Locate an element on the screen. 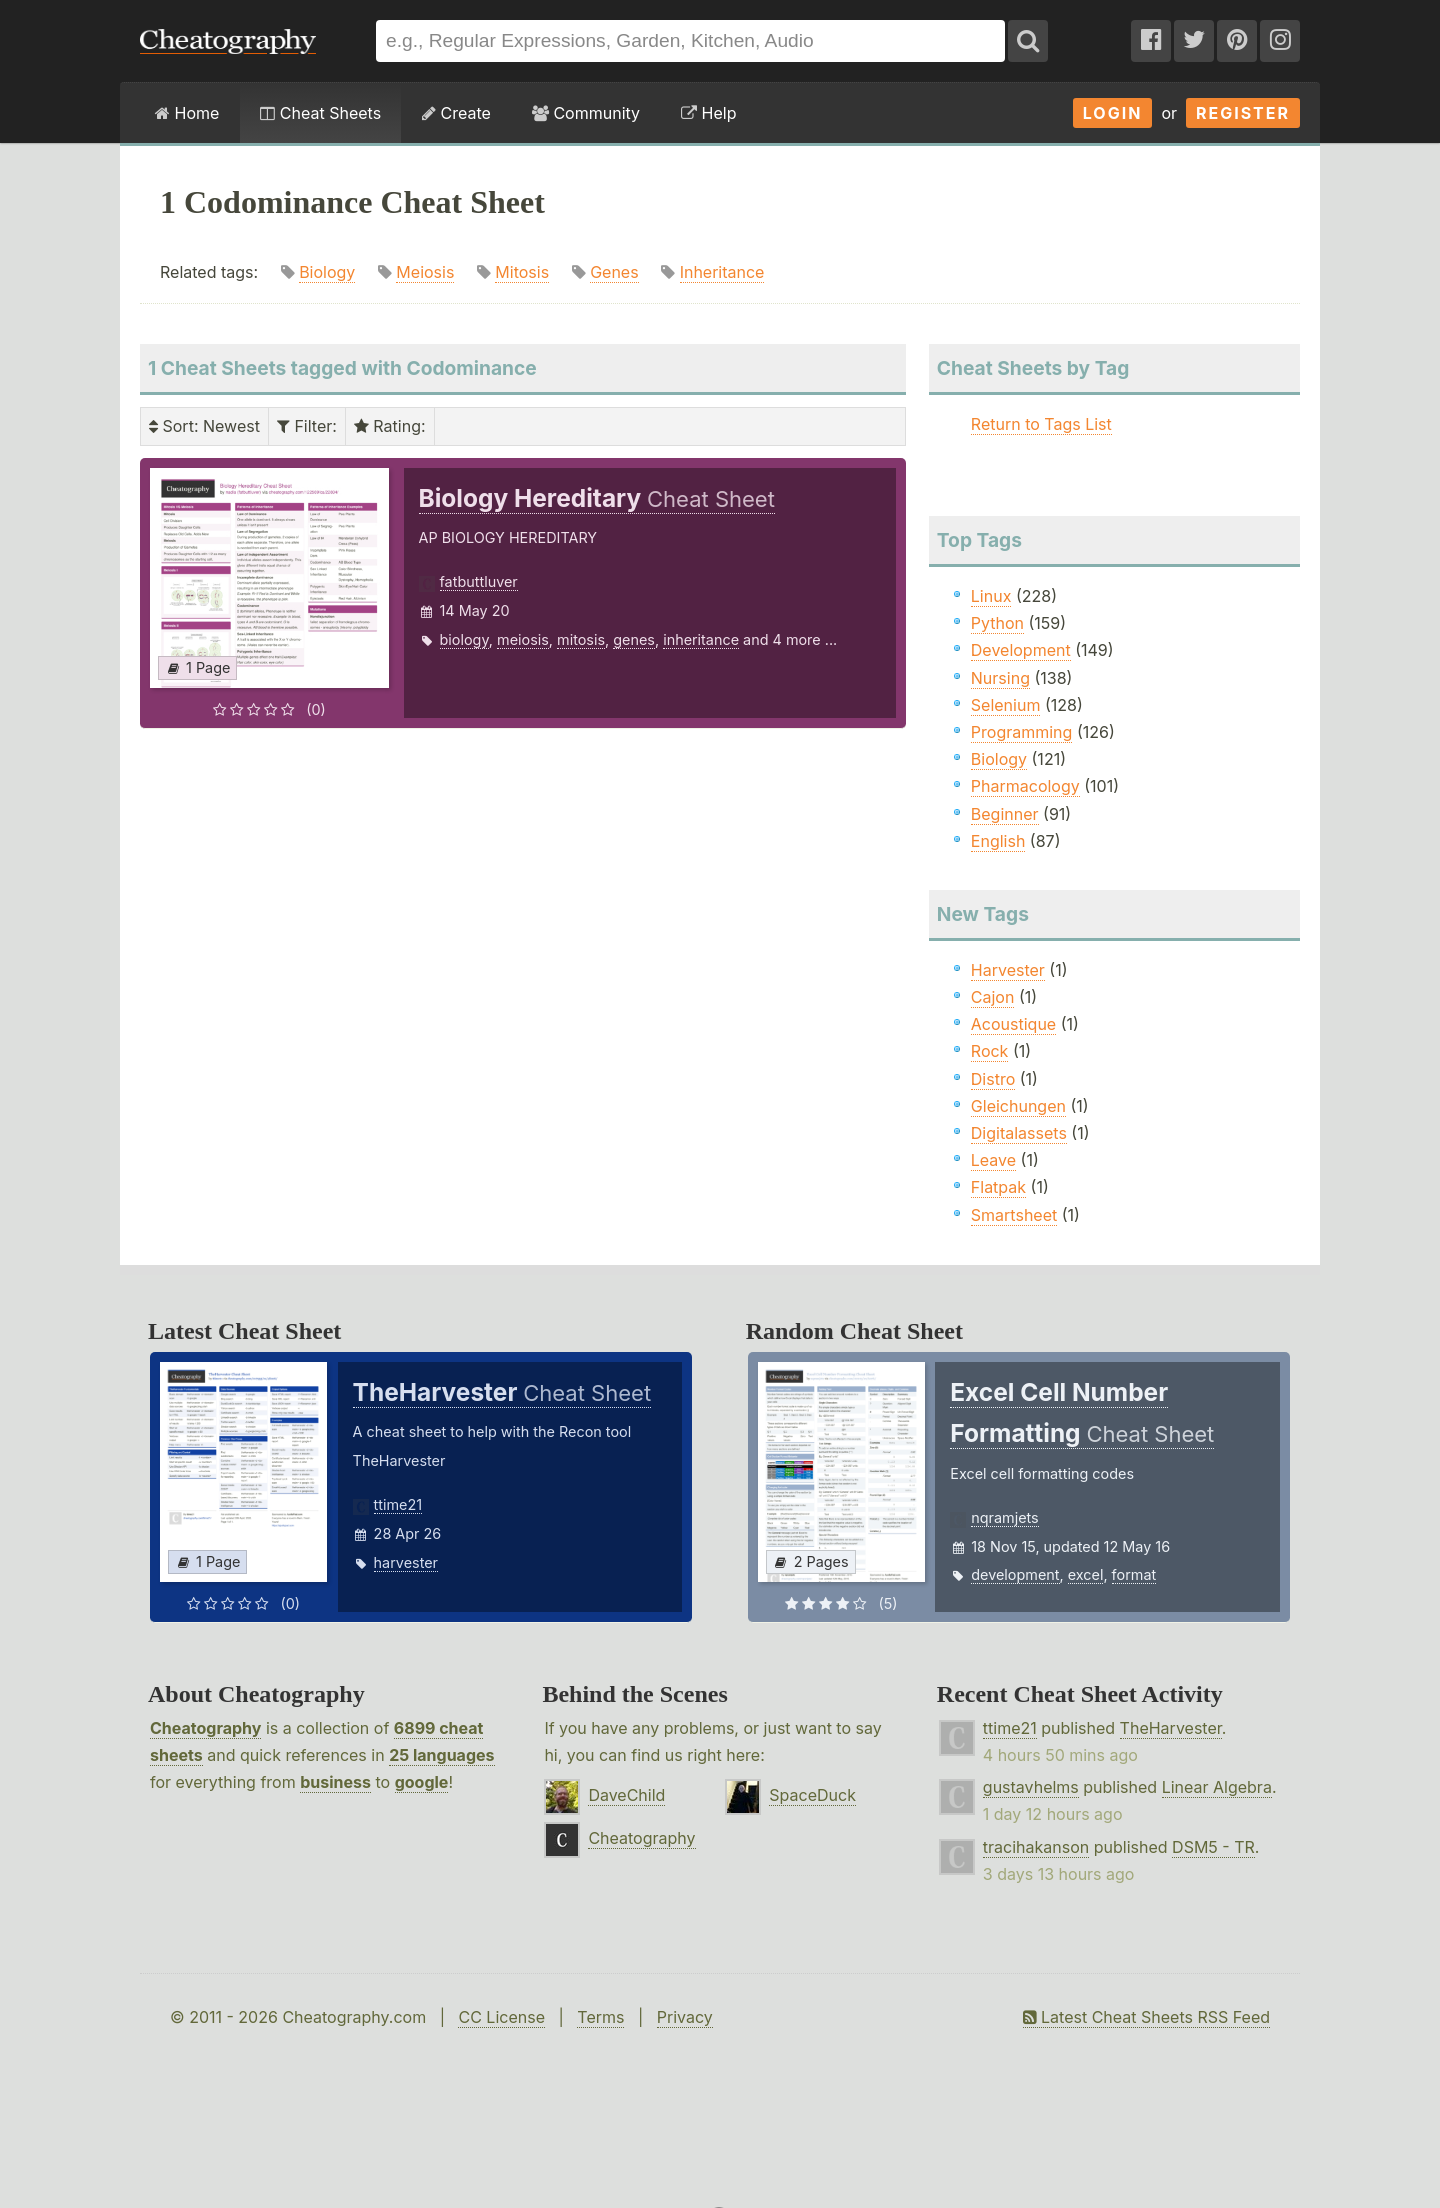 This screenshot has width=1440, height=2208. Cheatography is located at coordinates (205, 1728).